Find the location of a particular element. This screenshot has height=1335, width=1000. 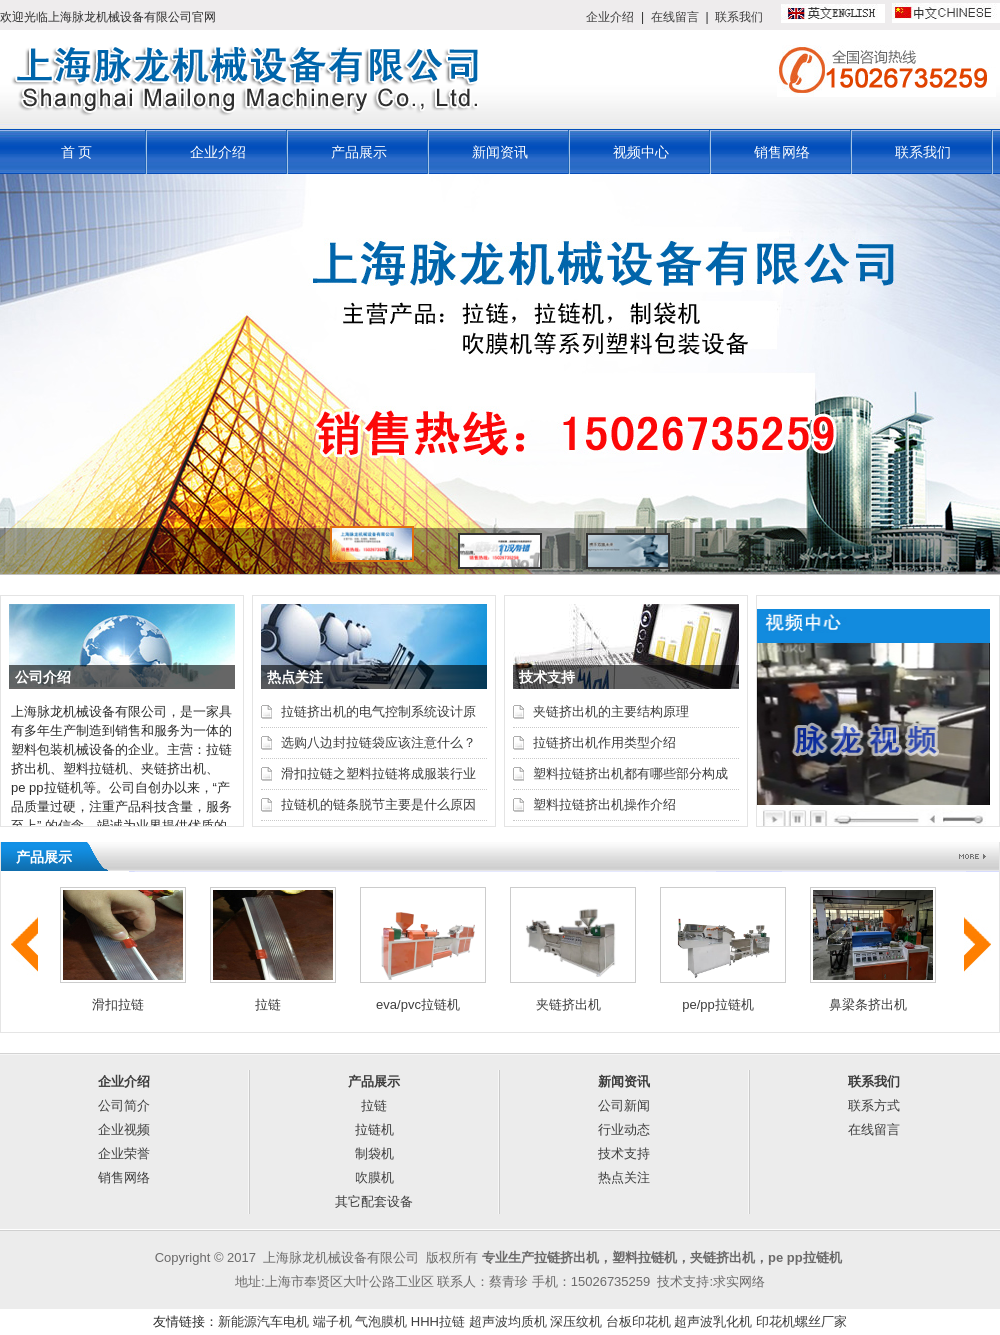

夹链挤出机 is located at coordinates (568, 1004).